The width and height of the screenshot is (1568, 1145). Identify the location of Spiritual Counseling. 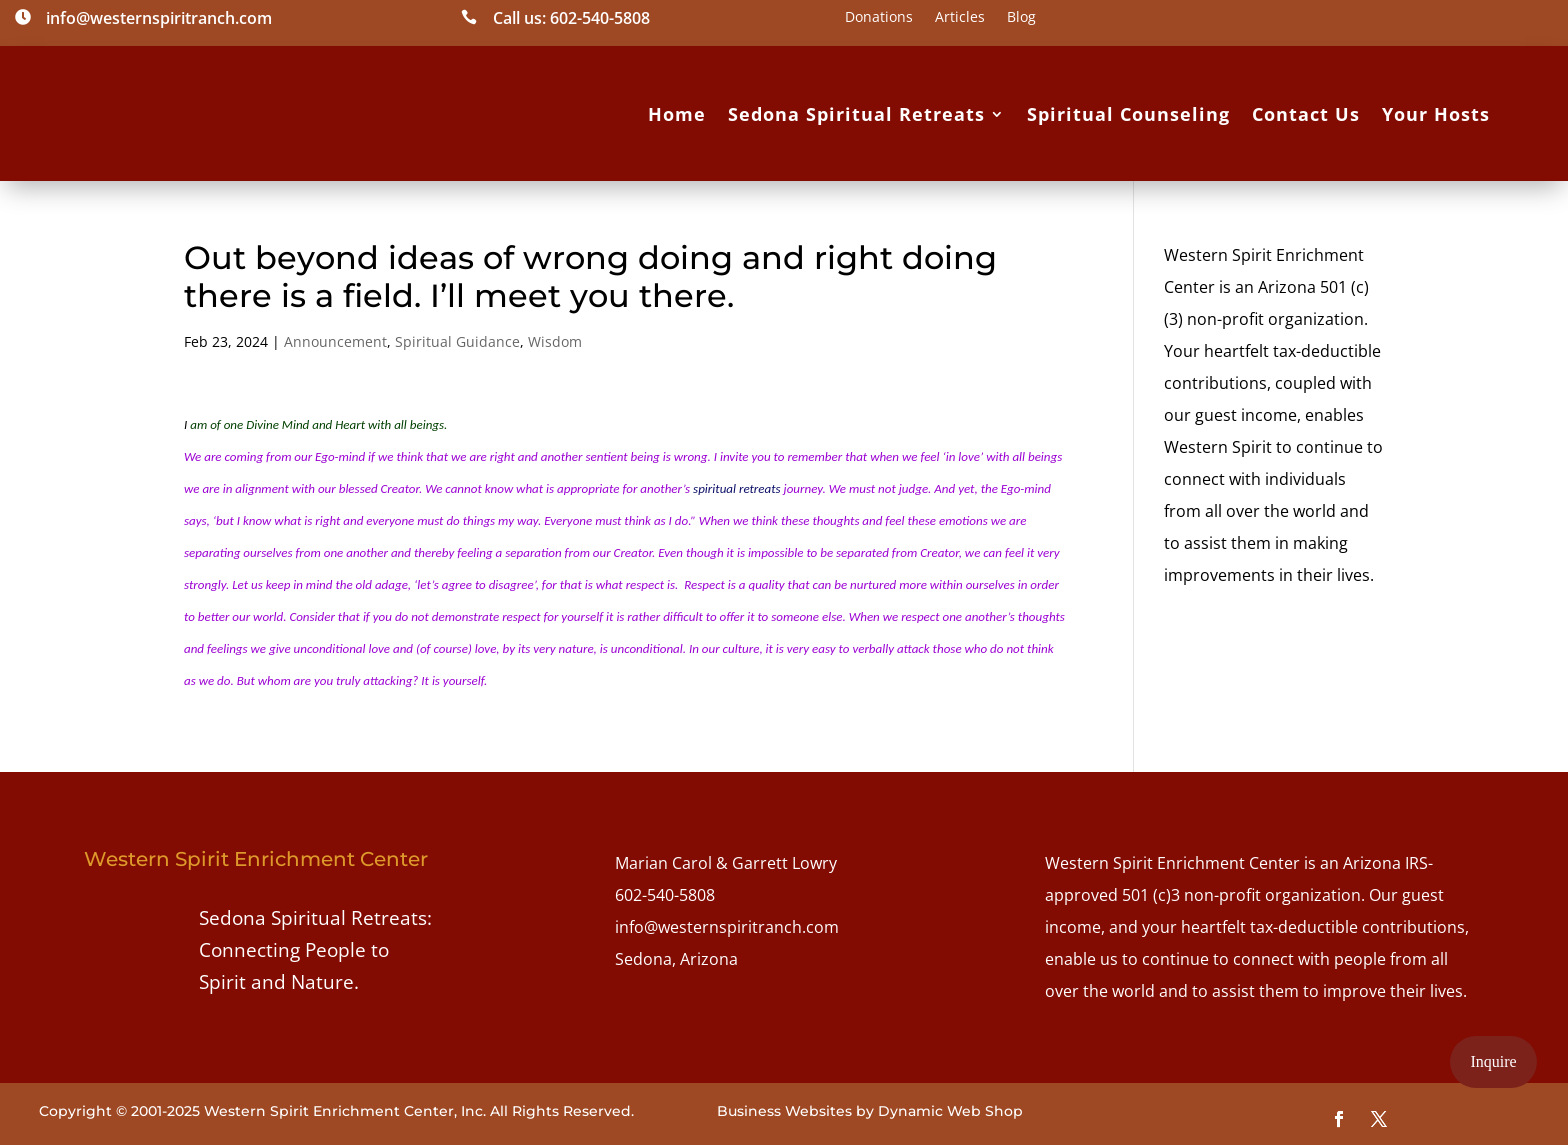
(1128, 114).